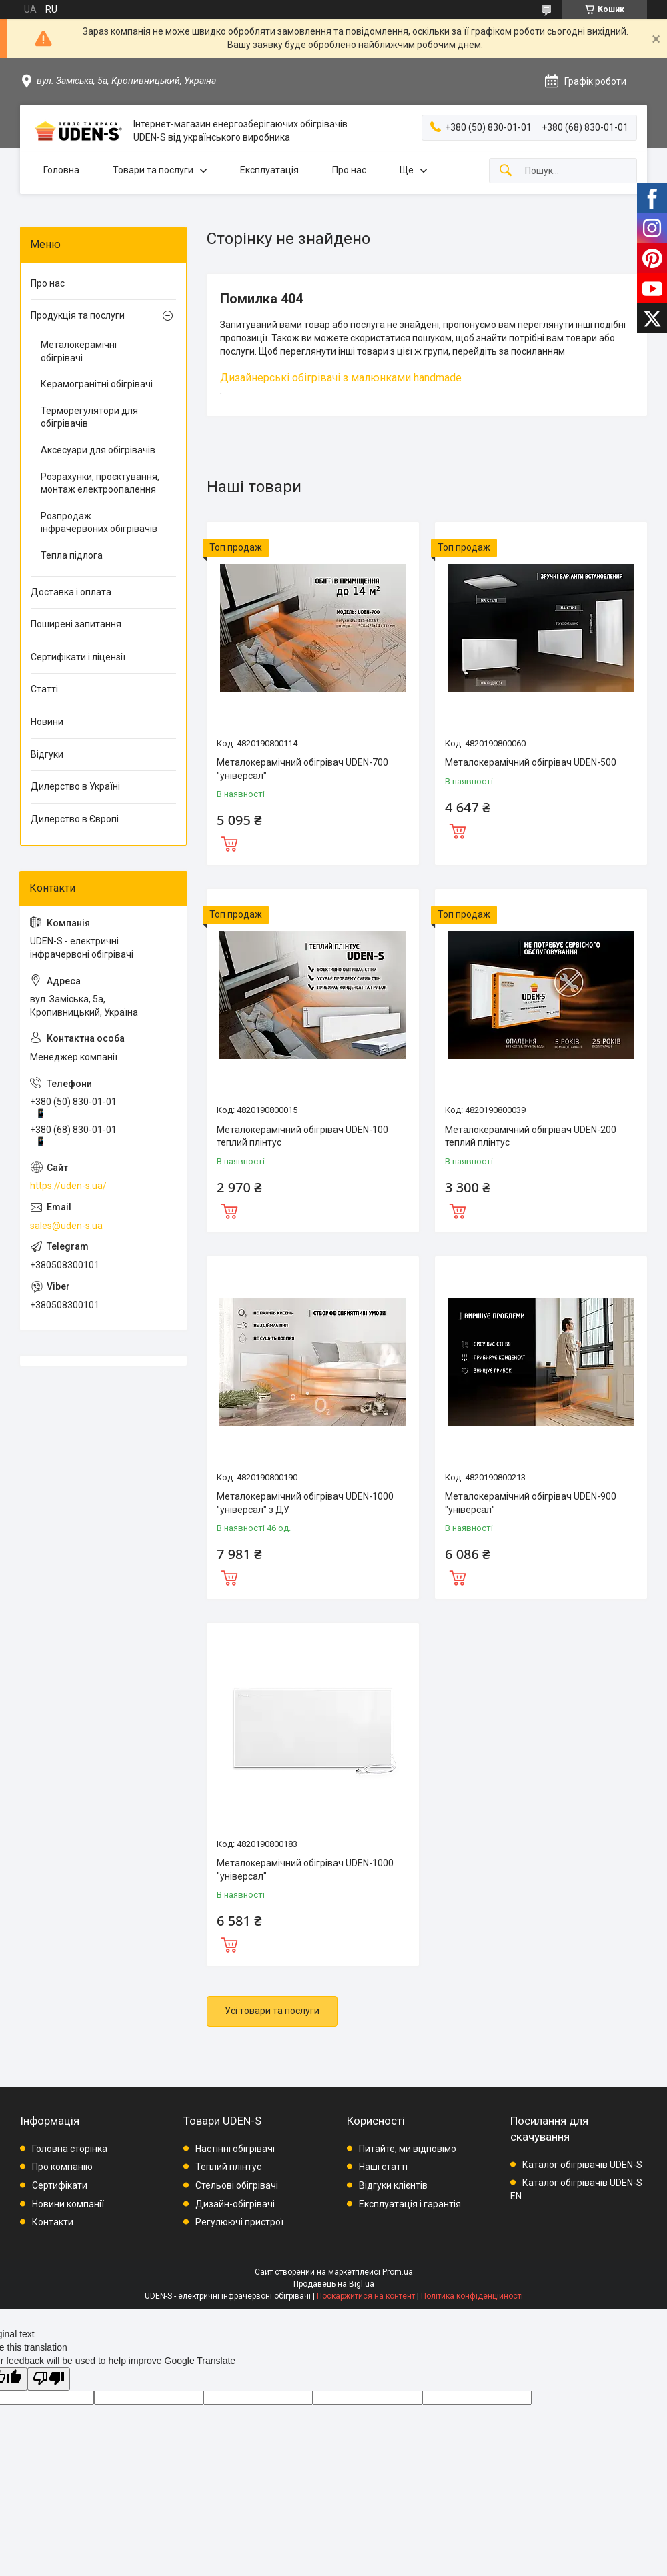 The width and height of the screenshot is (667, 2576). I want to click on Металокерамічні обігрівачі, so click(79, 351).